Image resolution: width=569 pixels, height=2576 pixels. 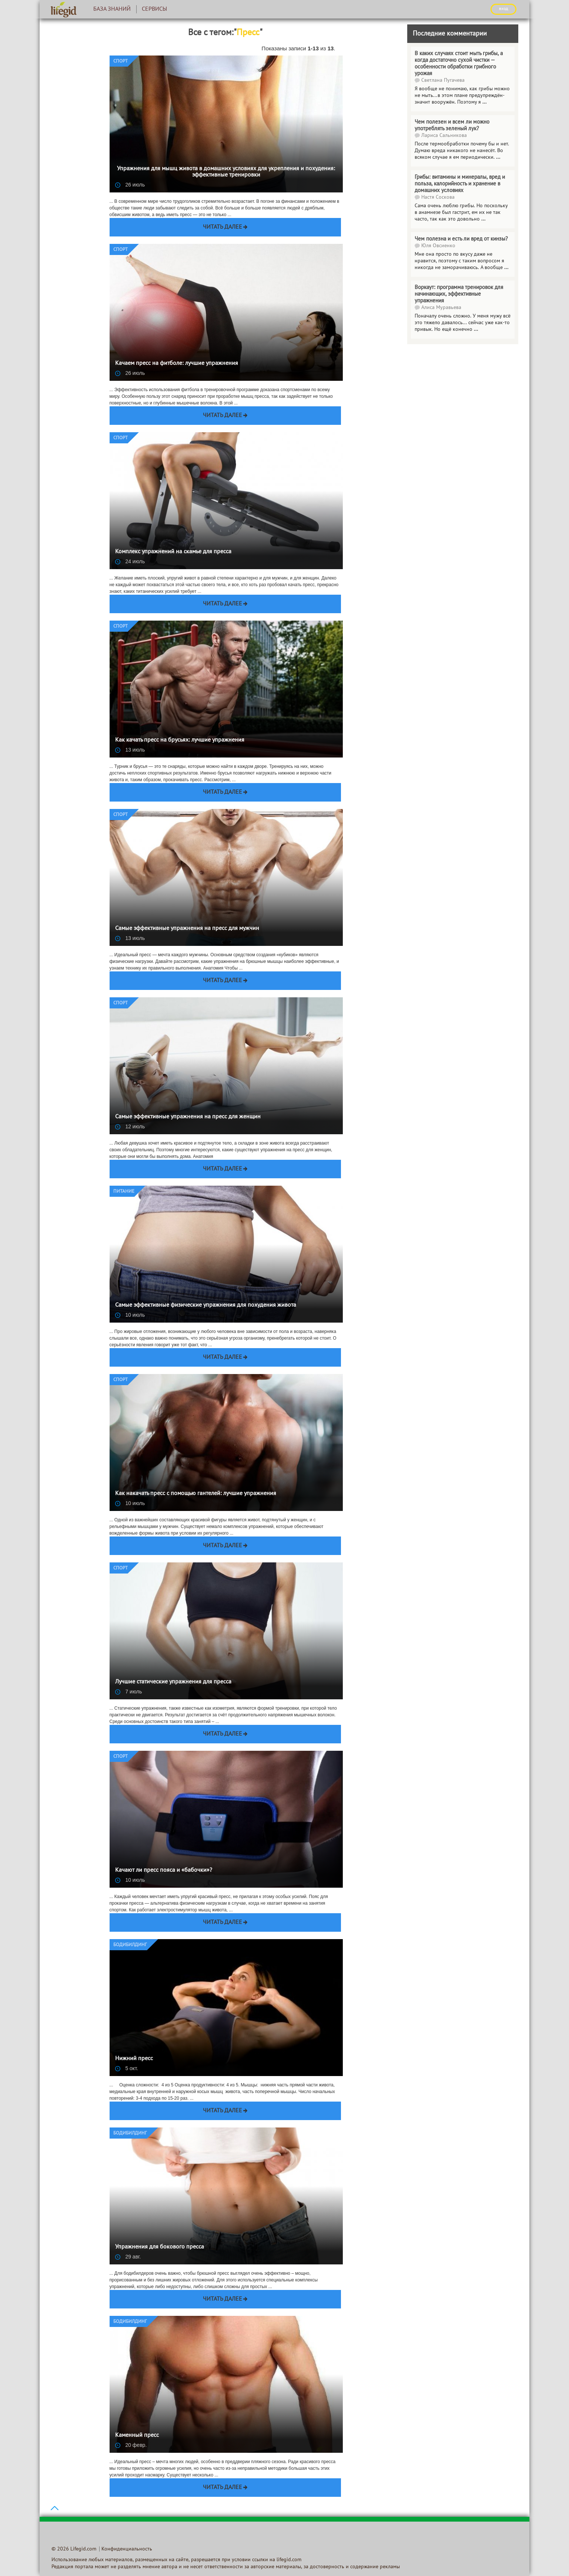 What do you see at coordinates (173, 551) in the screenshot?
I see `Комплекс упражнений на скамье для пресса` at bounding box center [173, 551].